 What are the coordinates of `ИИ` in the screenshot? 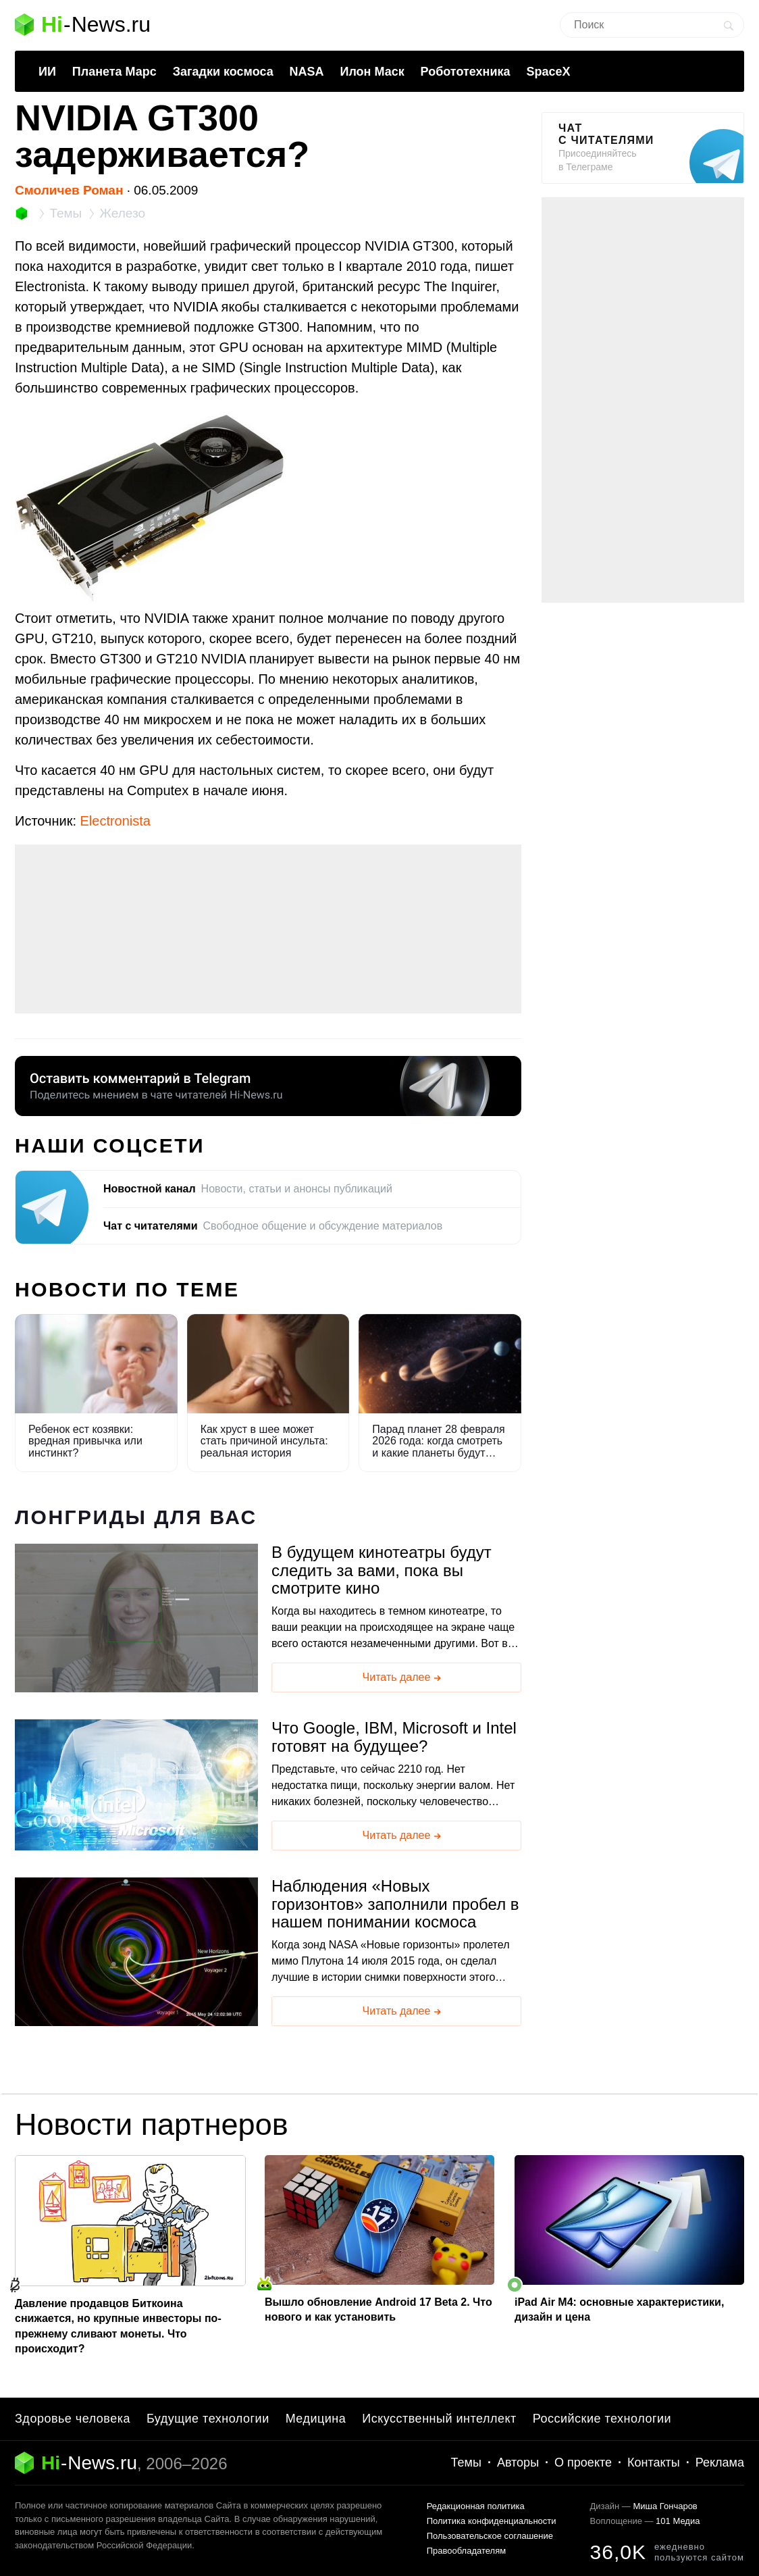 It's located at (47, 71).